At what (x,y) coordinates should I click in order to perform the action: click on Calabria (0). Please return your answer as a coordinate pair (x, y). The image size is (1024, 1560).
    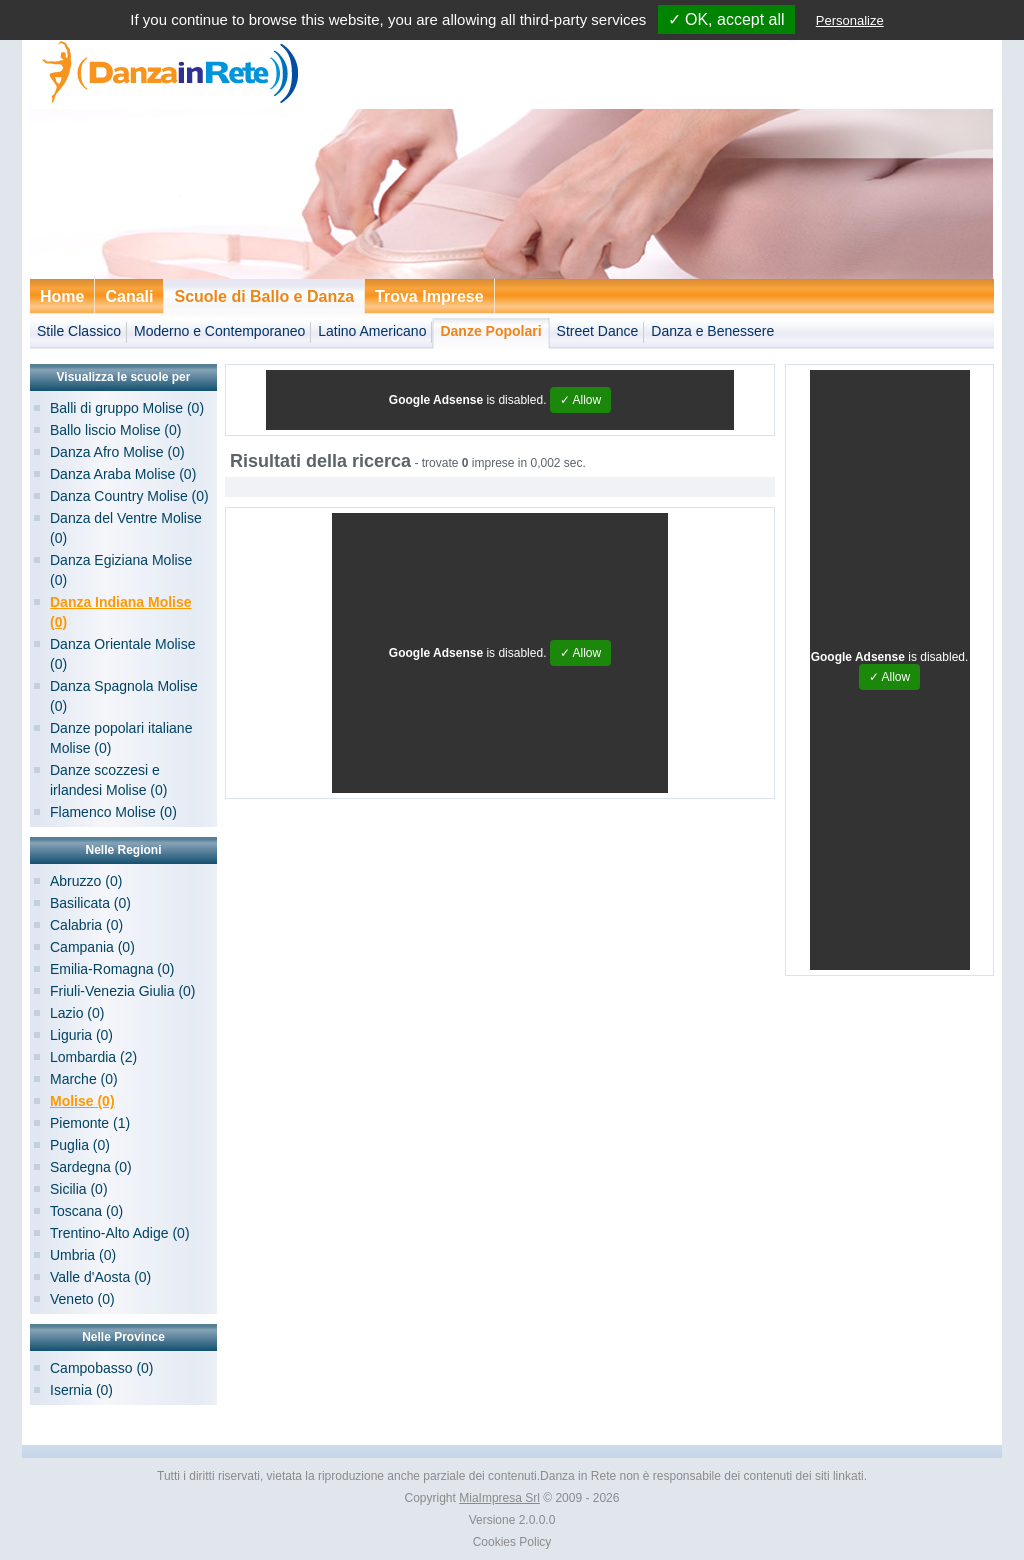
    Looking at the image, I should click on (86, 925).